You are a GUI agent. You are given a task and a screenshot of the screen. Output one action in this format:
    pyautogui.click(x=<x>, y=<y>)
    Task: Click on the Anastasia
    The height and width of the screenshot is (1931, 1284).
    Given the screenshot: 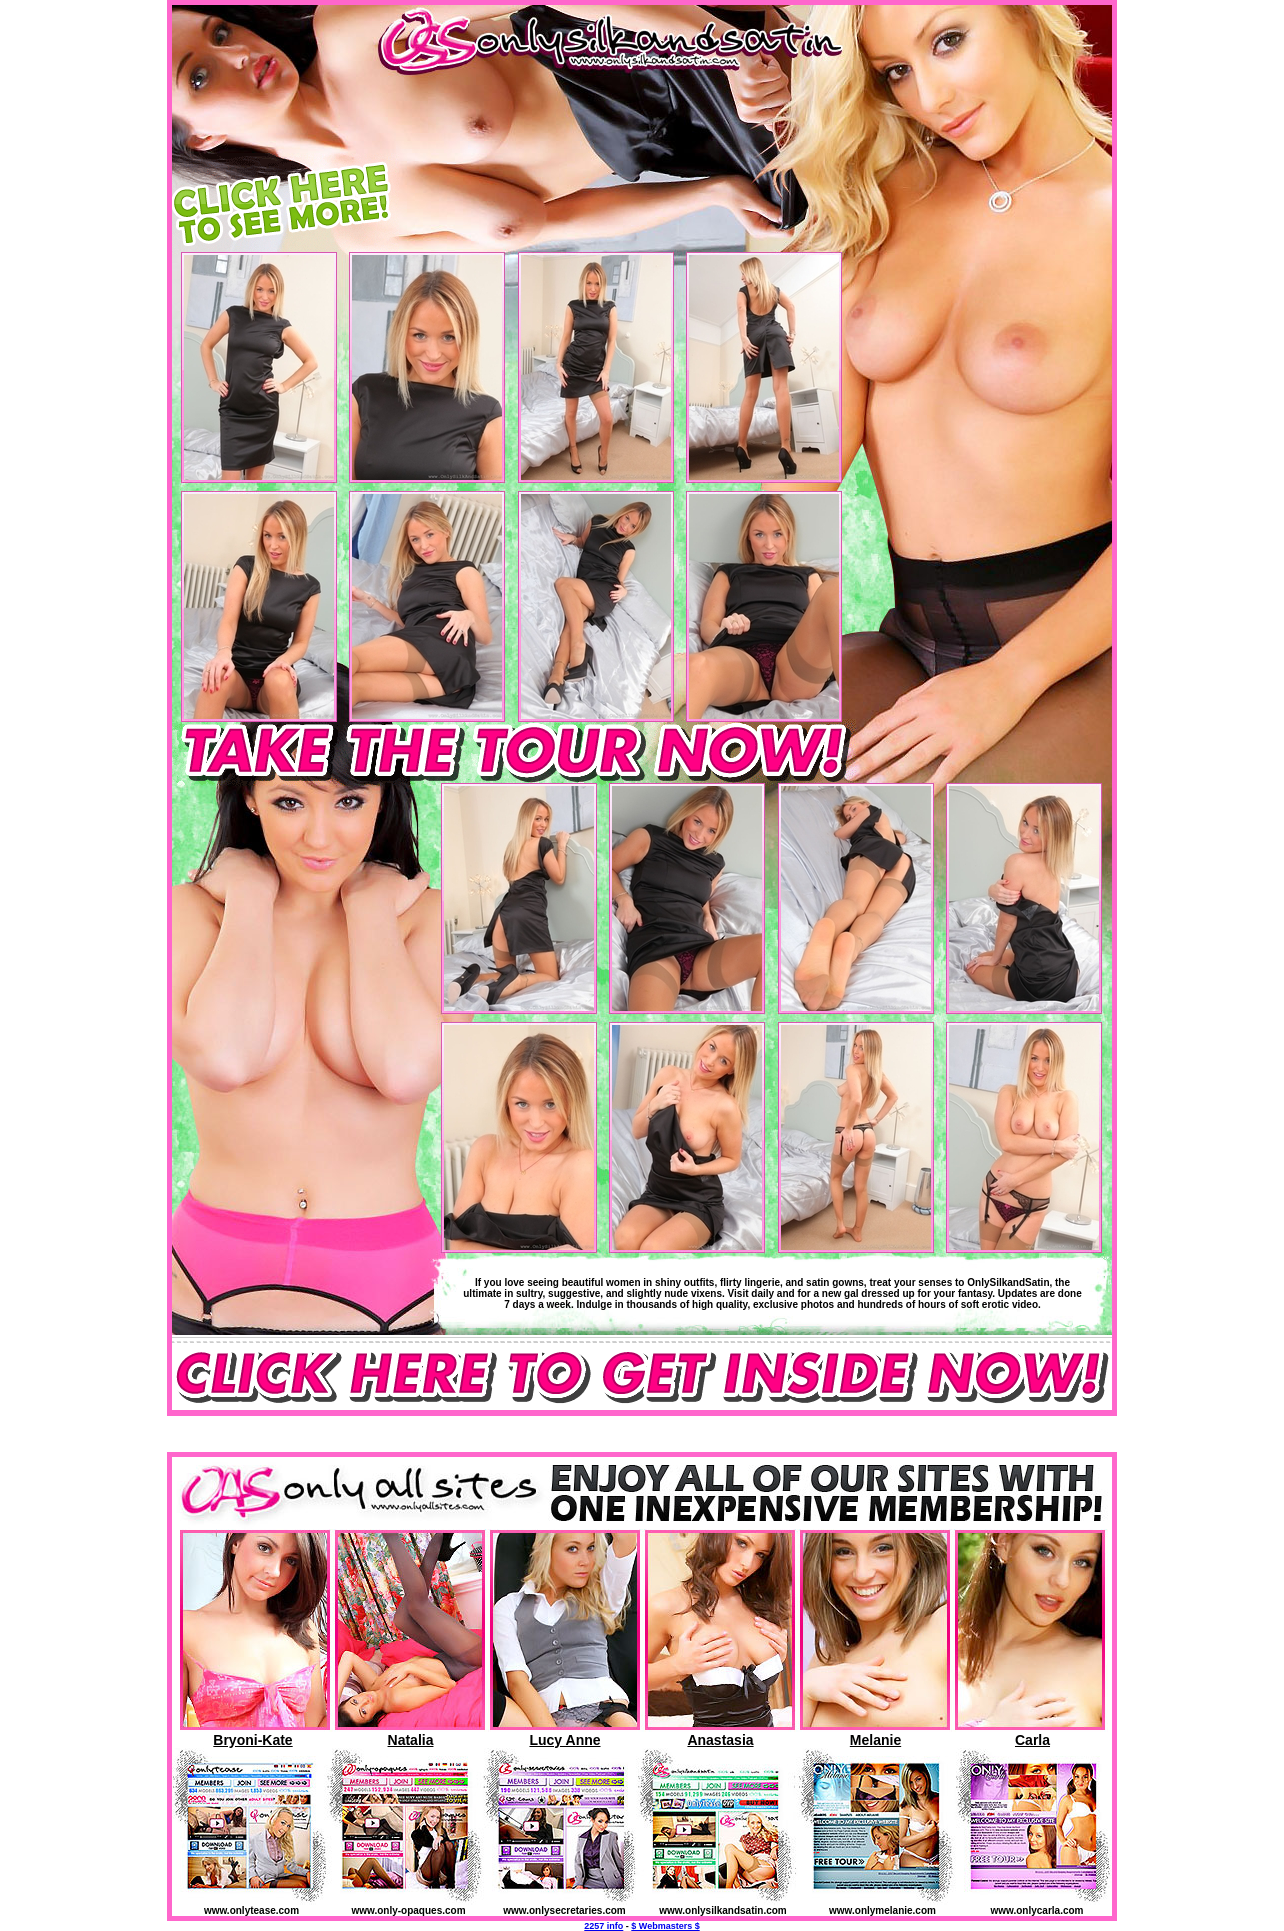 What is the action you would take?
    pyautogui.click(x=720, y=1740)
    